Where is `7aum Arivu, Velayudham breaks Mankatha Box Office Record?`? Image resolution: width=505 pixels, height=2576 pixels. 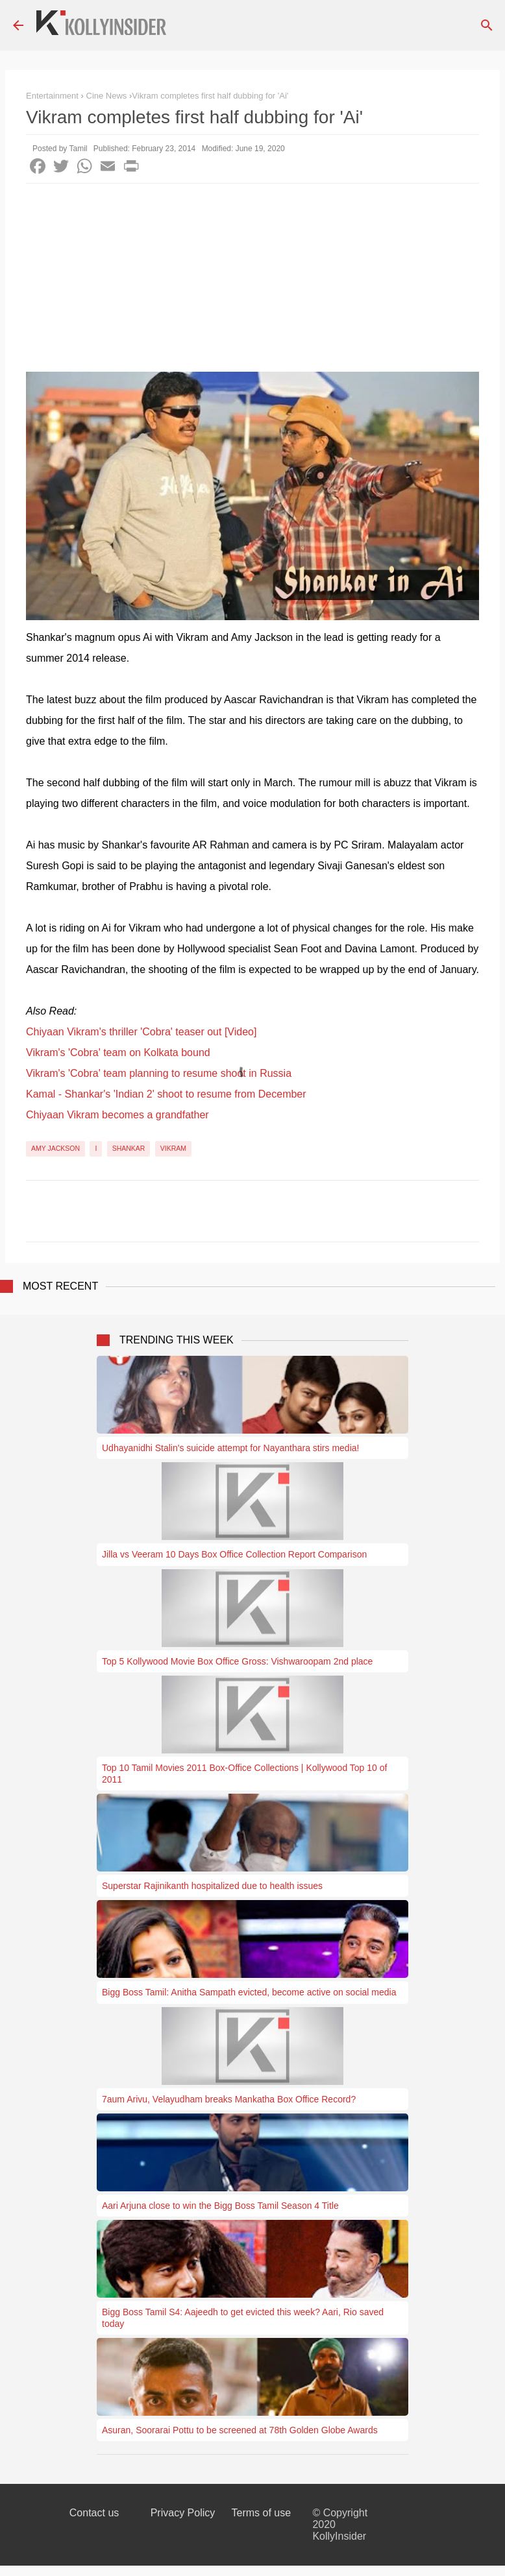 7aum Arivu, Velayudham breaks Mankatha Box Office Record? is located at coordinates (229, 2099).